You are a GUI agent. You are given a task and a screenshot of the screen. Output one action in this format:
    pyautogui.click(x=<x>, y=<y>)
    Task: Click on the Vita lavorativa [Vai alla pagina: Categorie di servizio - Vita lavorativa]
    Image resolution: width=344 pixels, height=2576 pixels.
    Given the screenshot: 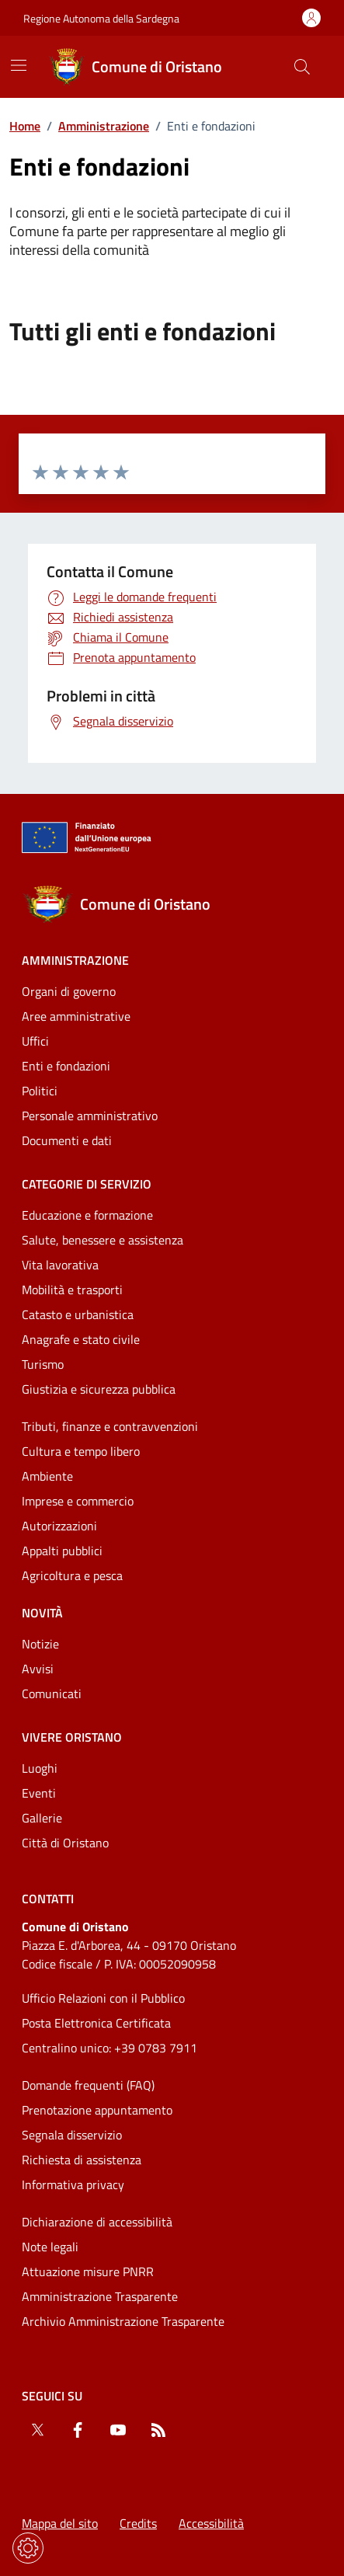 What is the action you would take?
    pyautogui.click(x=60, y=1264)
    